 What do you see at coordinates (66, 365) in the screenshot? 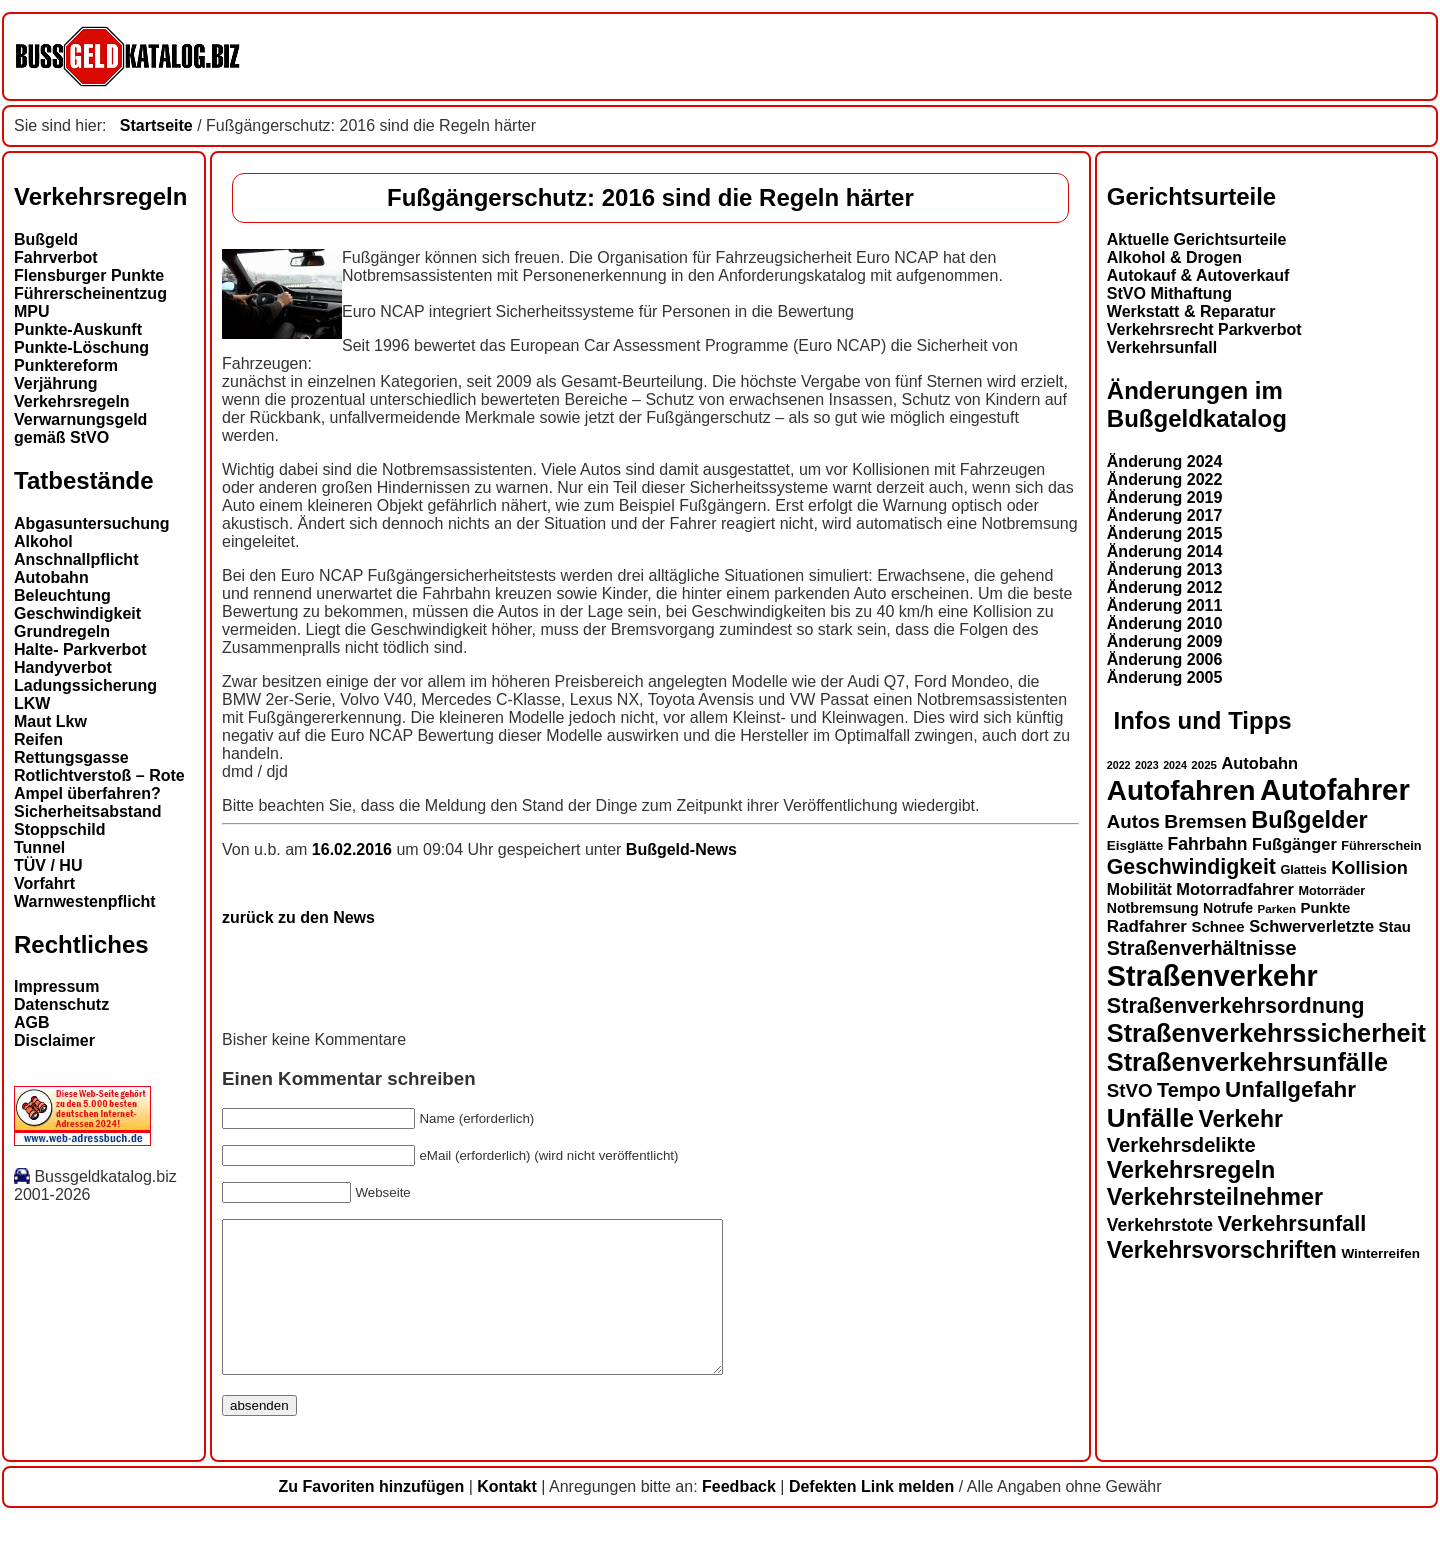
I see `Punktereform` at bounding box center [66, 365].